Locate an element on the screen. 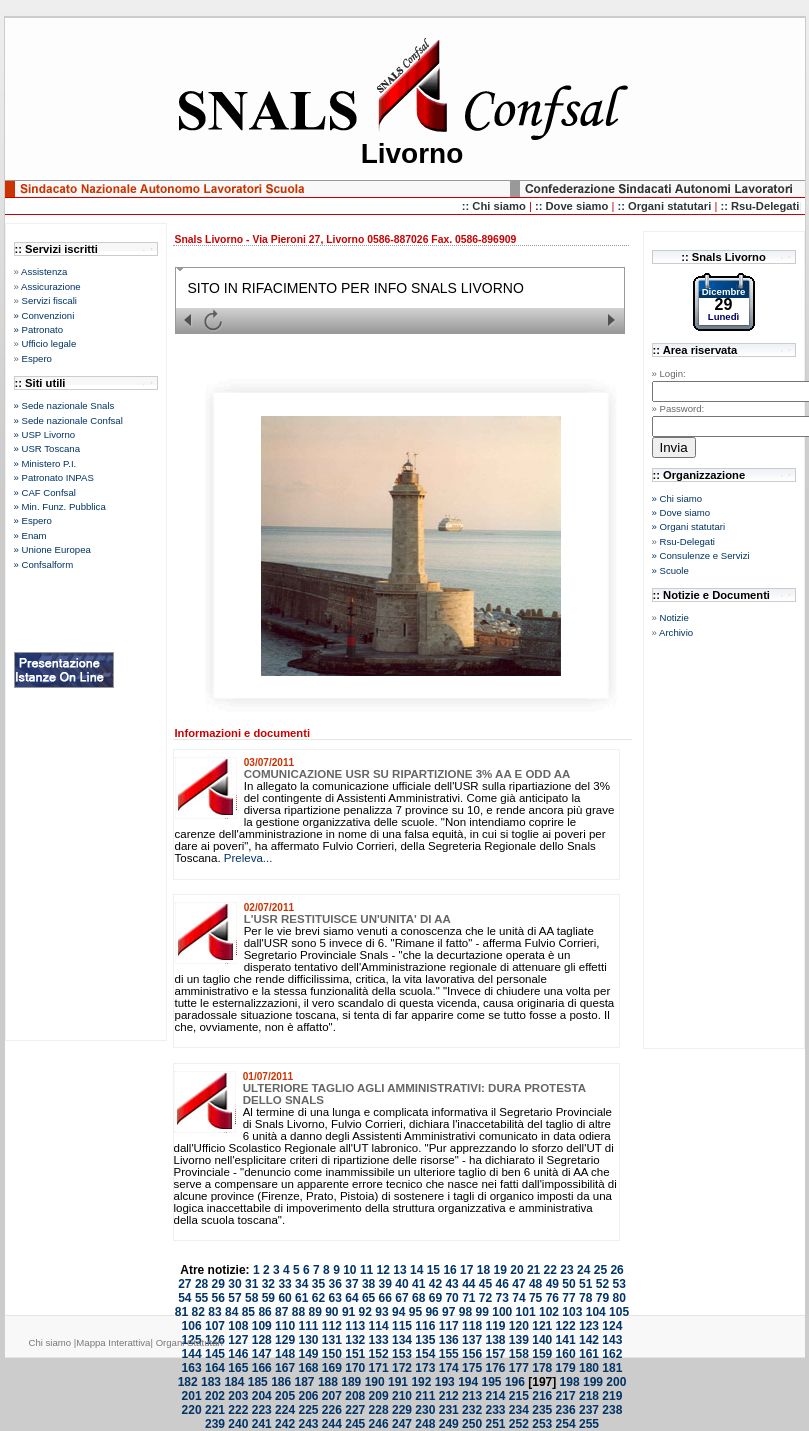  91 is located at coordinates (348, 1312).